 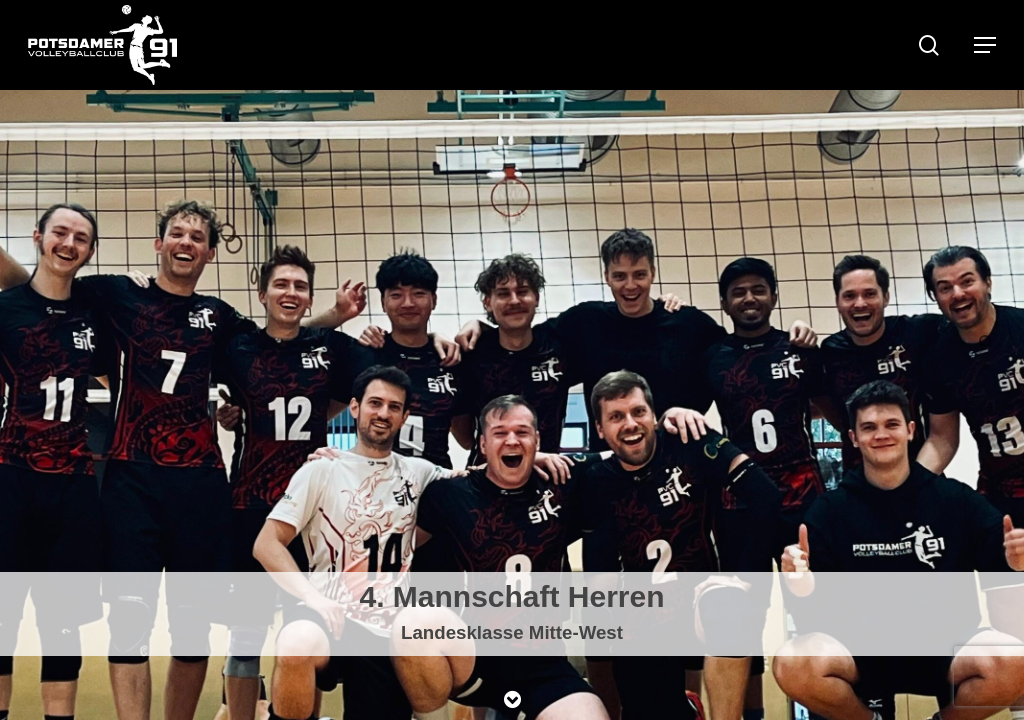 I want to click on [Navigation Menu], so click(x=985, y=45).